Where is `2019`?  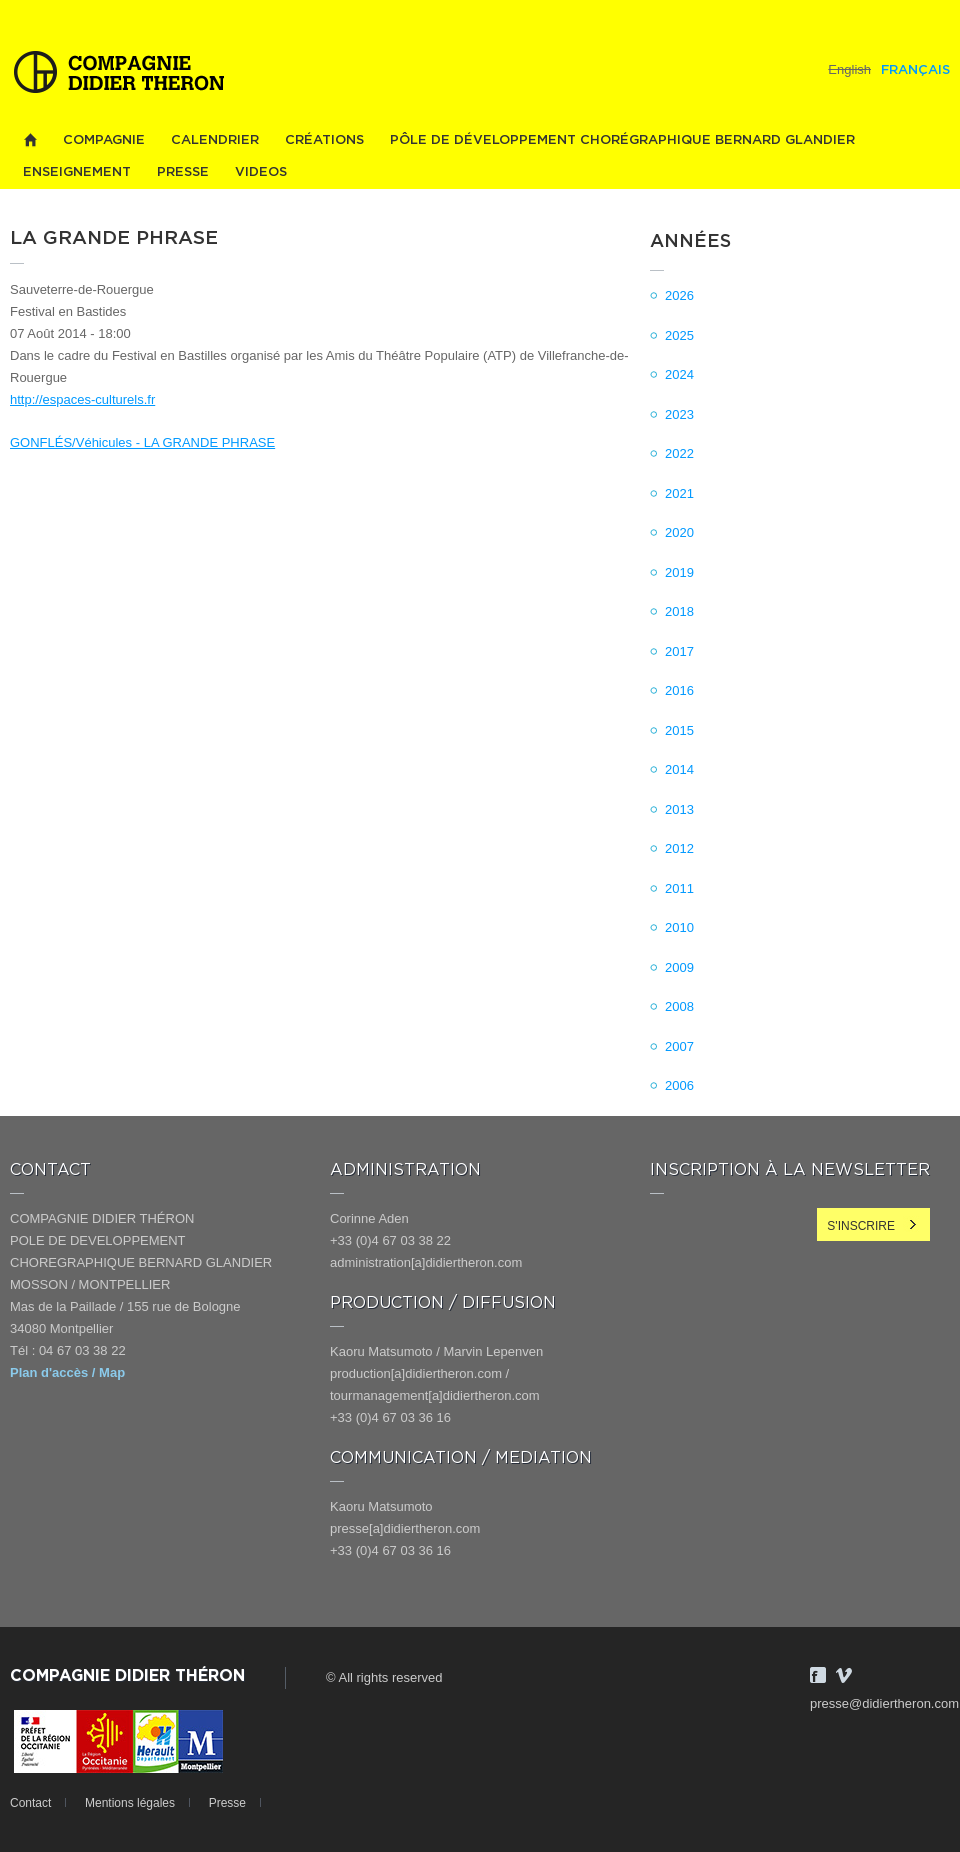
2019 is located at coordinates (679, 572).